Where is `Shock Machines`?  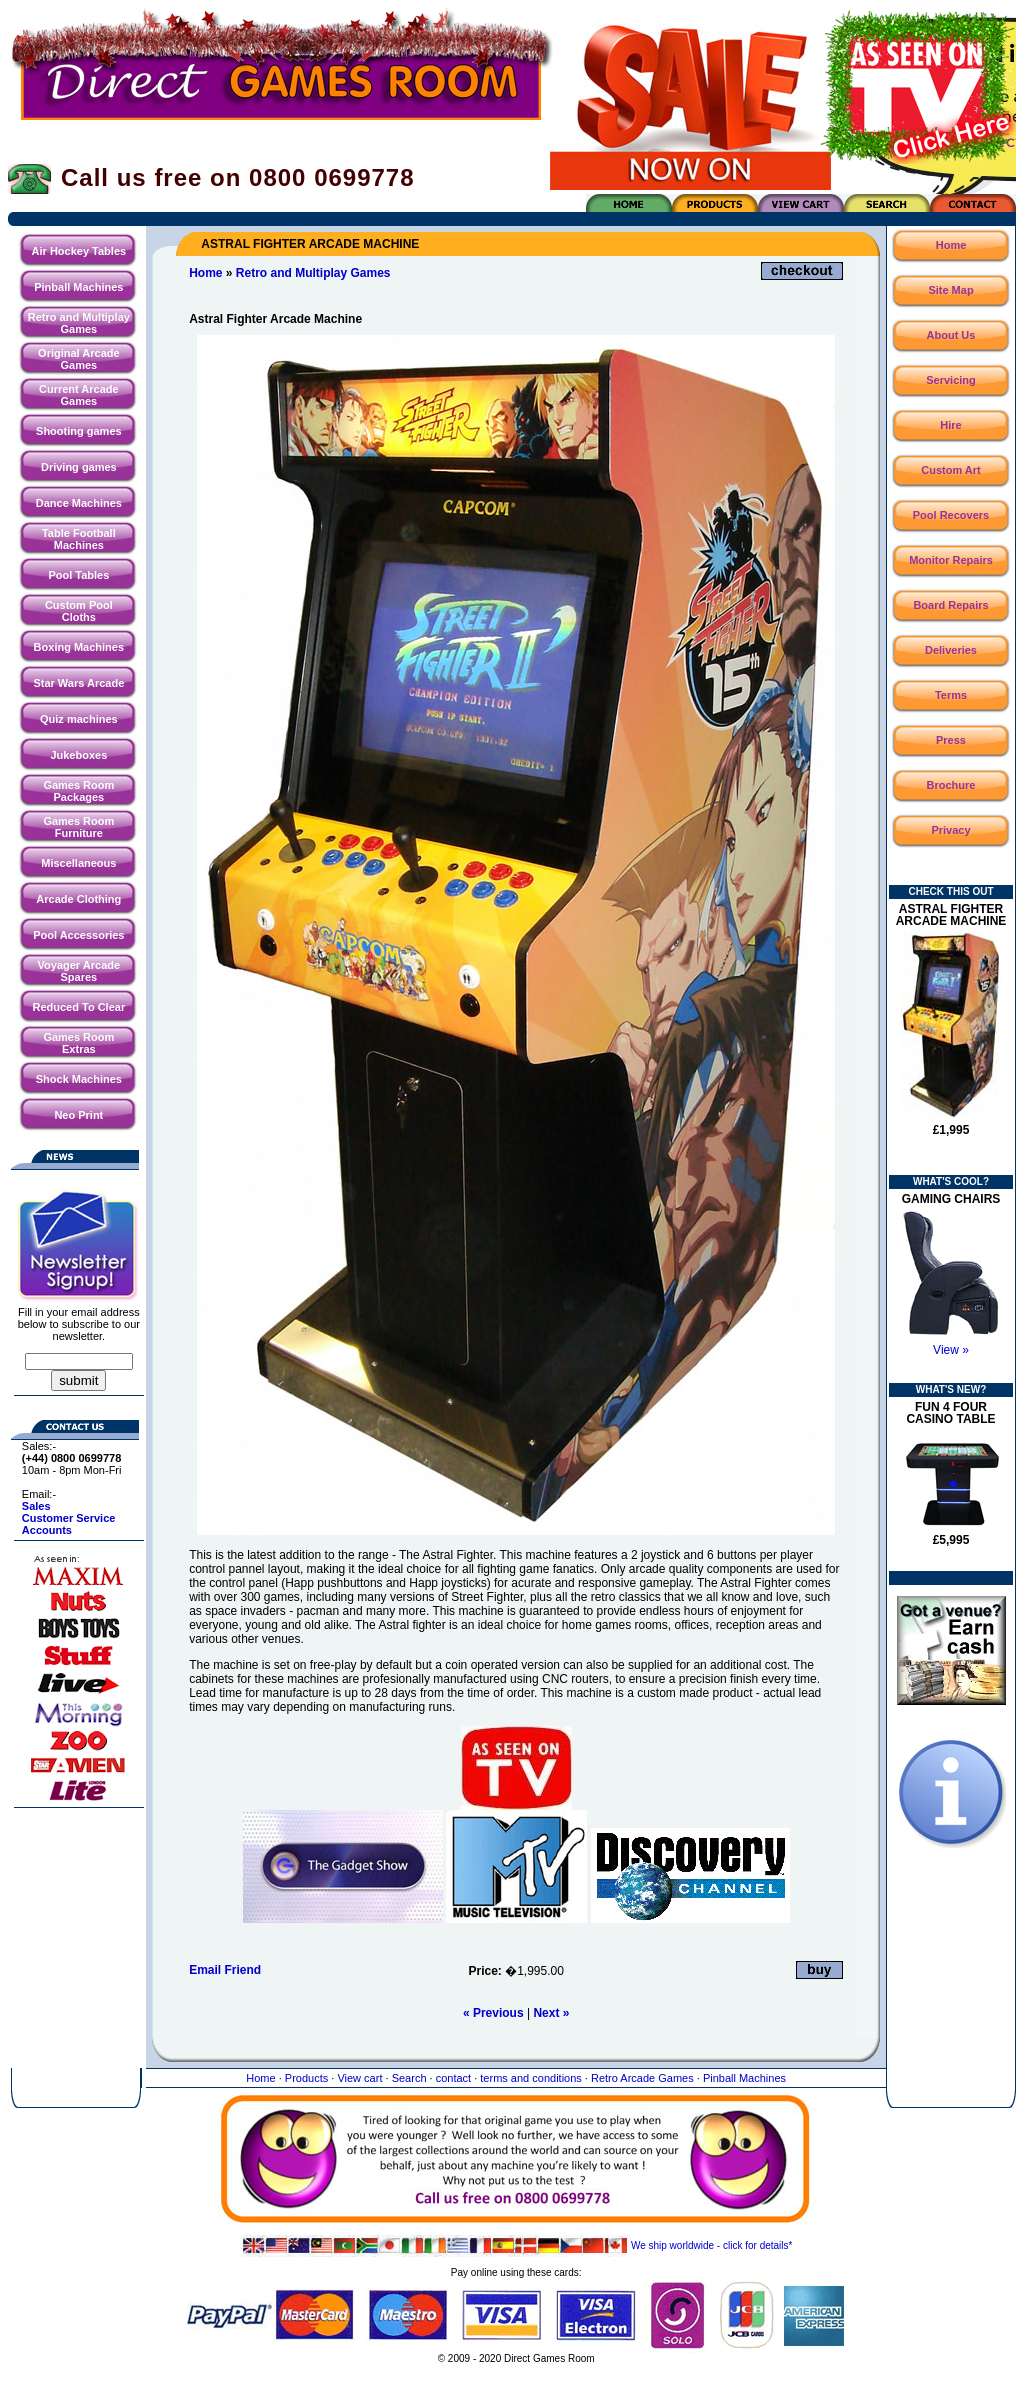 Shock Machines is located at coordinates (79, 1079).